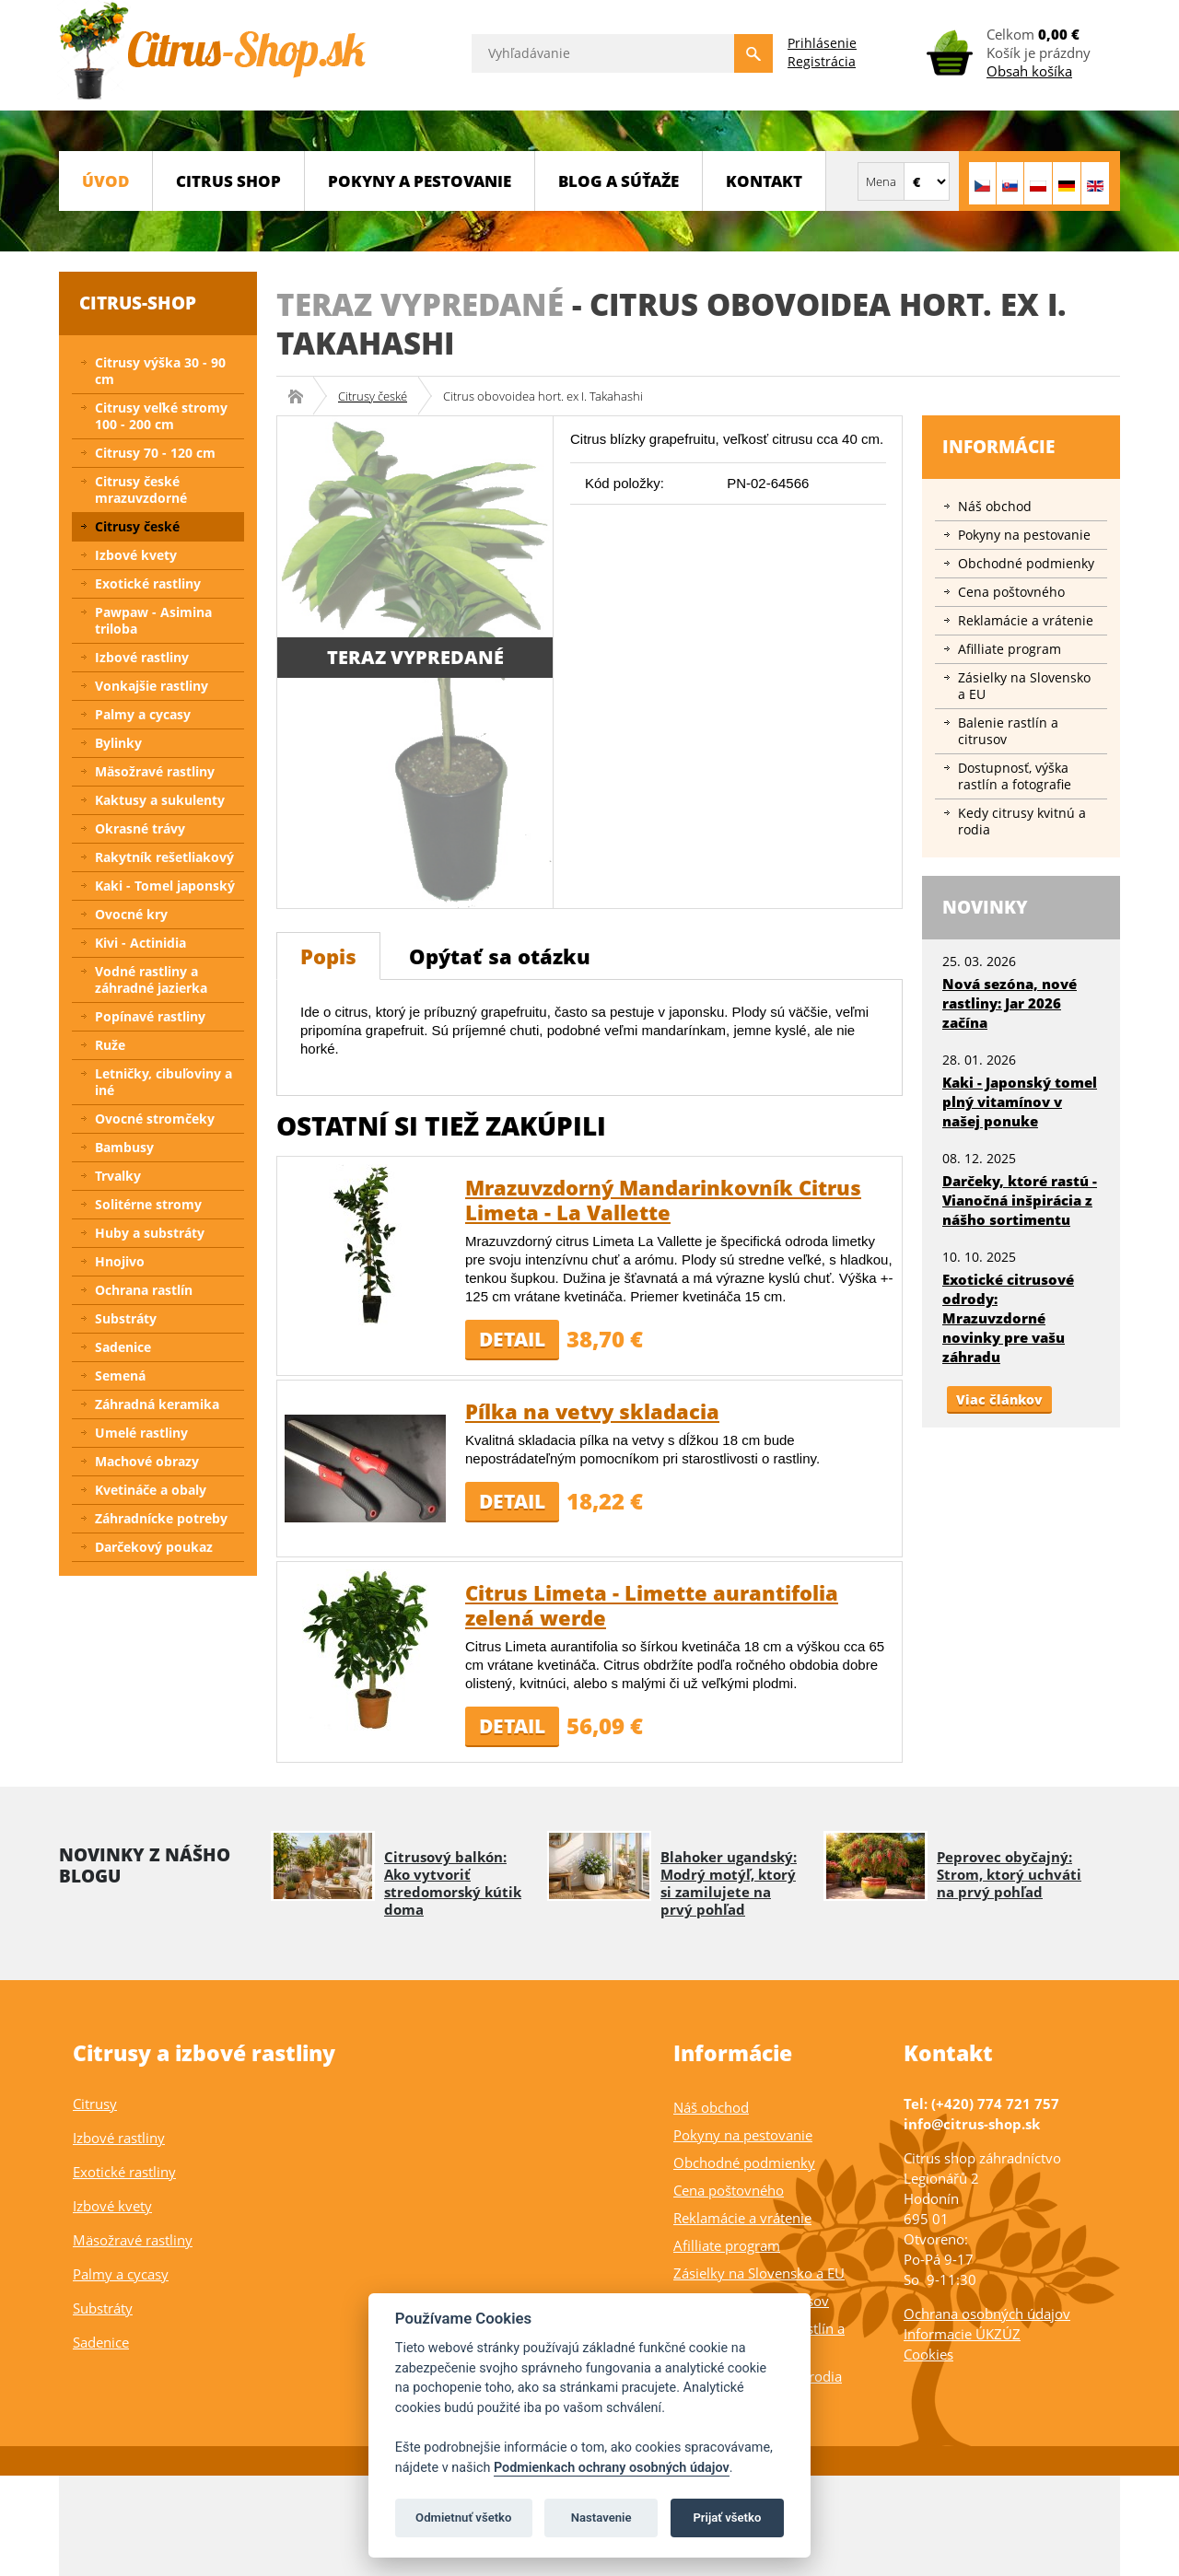  What do you see at coordinates (463, 2517) in the screenshot?
I see `Odmietnuť všetko` at bounding box center [463, 2517].